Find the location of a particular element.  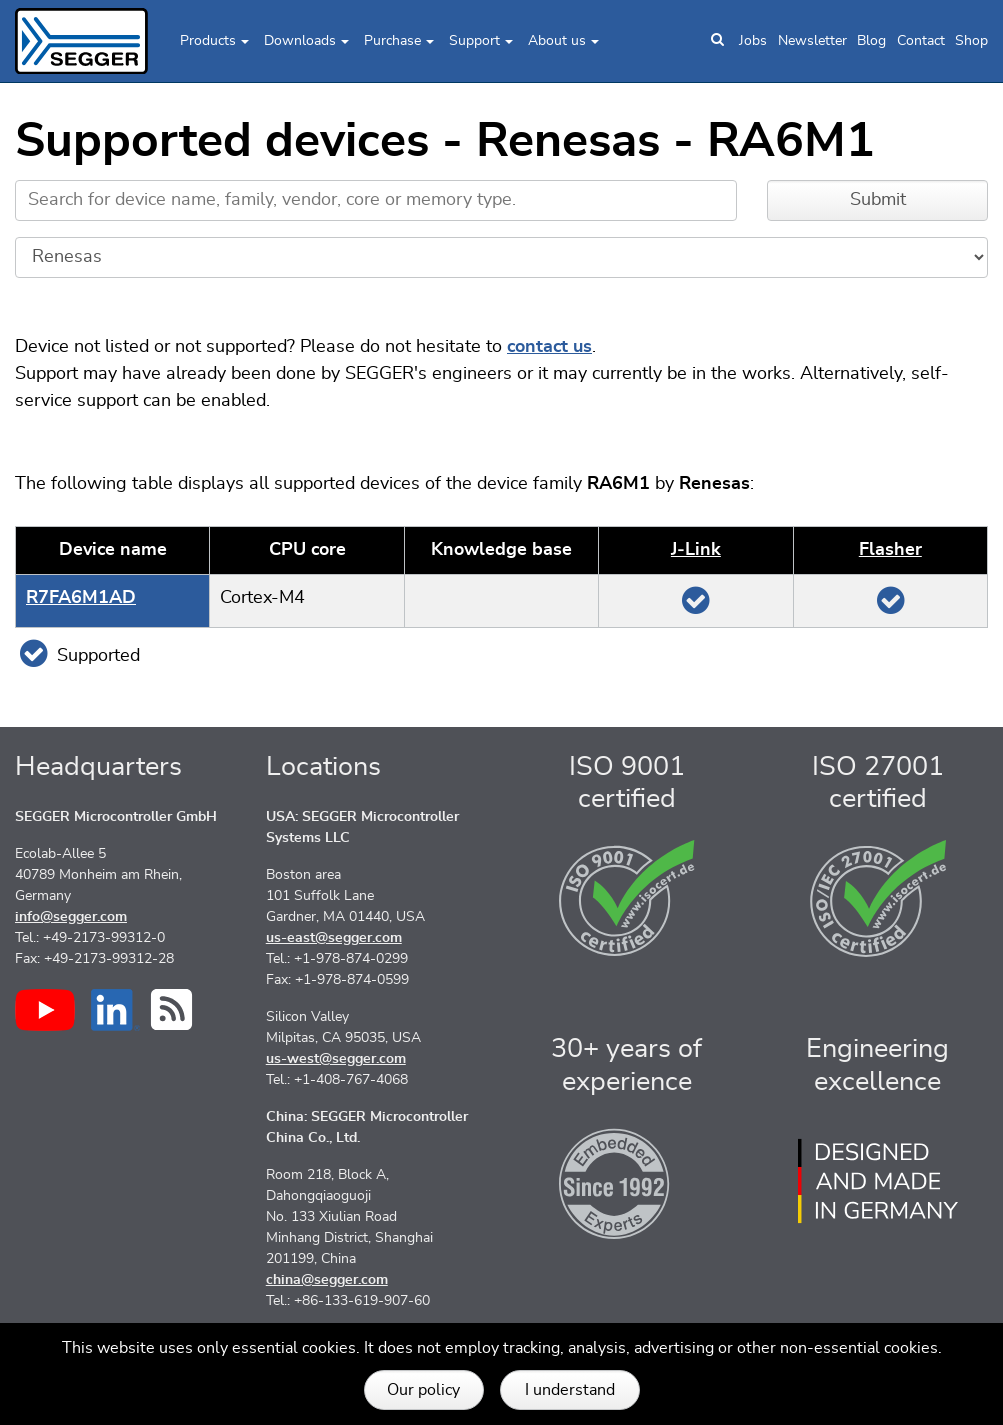

R7FA6M1AD is located at coordinates (81, 598).